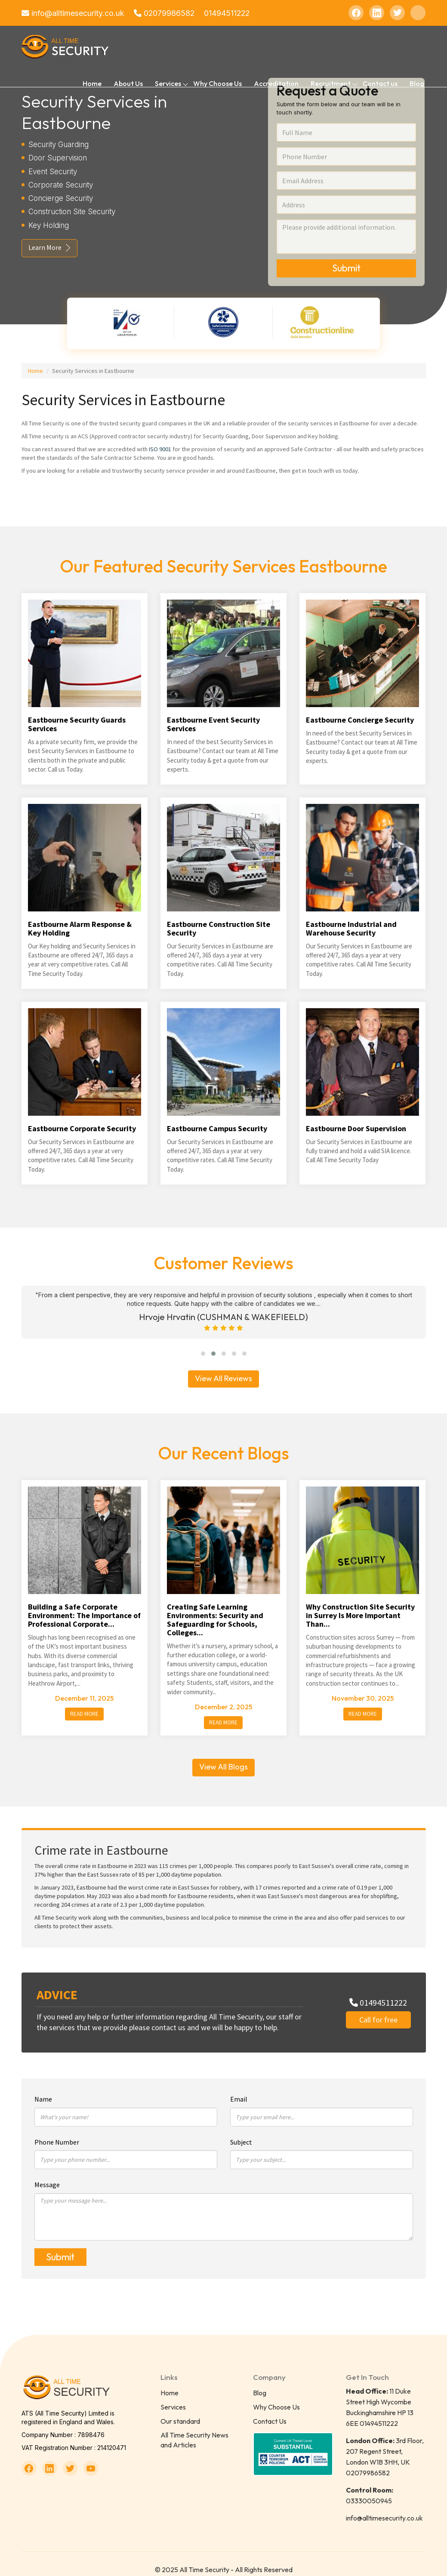 This screenshot has height=2576, width=447. What do you see at coordinates (217, 83) in the screenshot?
I see `Why Choose Us` at bounding box center [217, 83].